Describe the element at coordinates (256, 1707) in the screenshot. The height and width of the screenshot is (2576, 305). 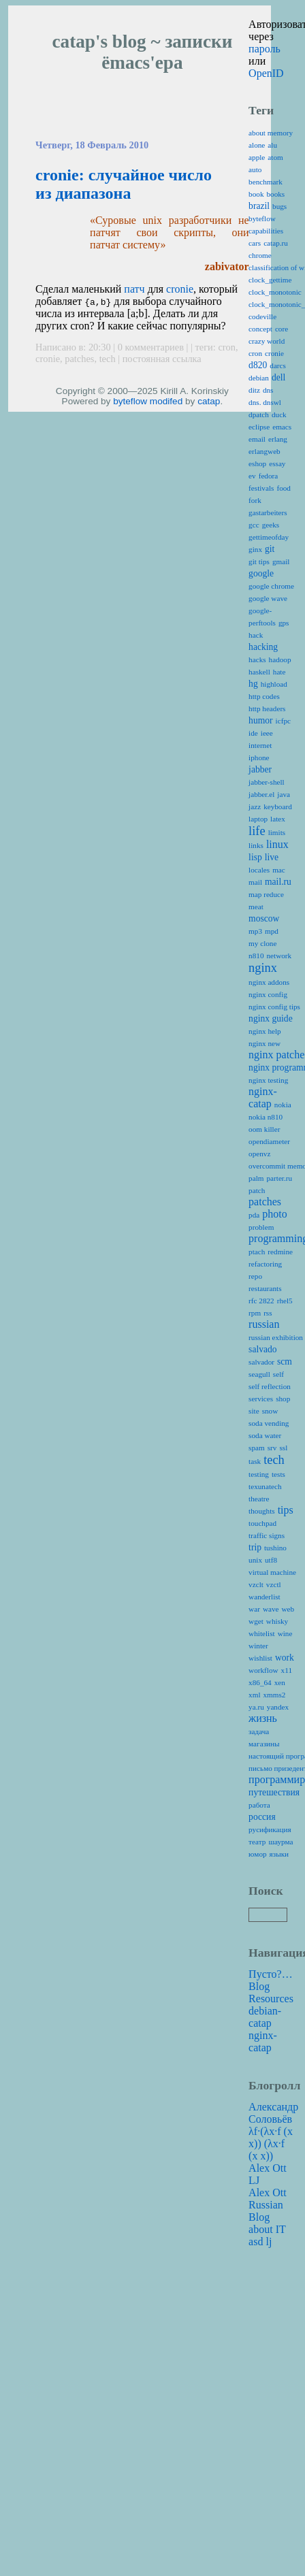
I see `ya.ru` at that location.